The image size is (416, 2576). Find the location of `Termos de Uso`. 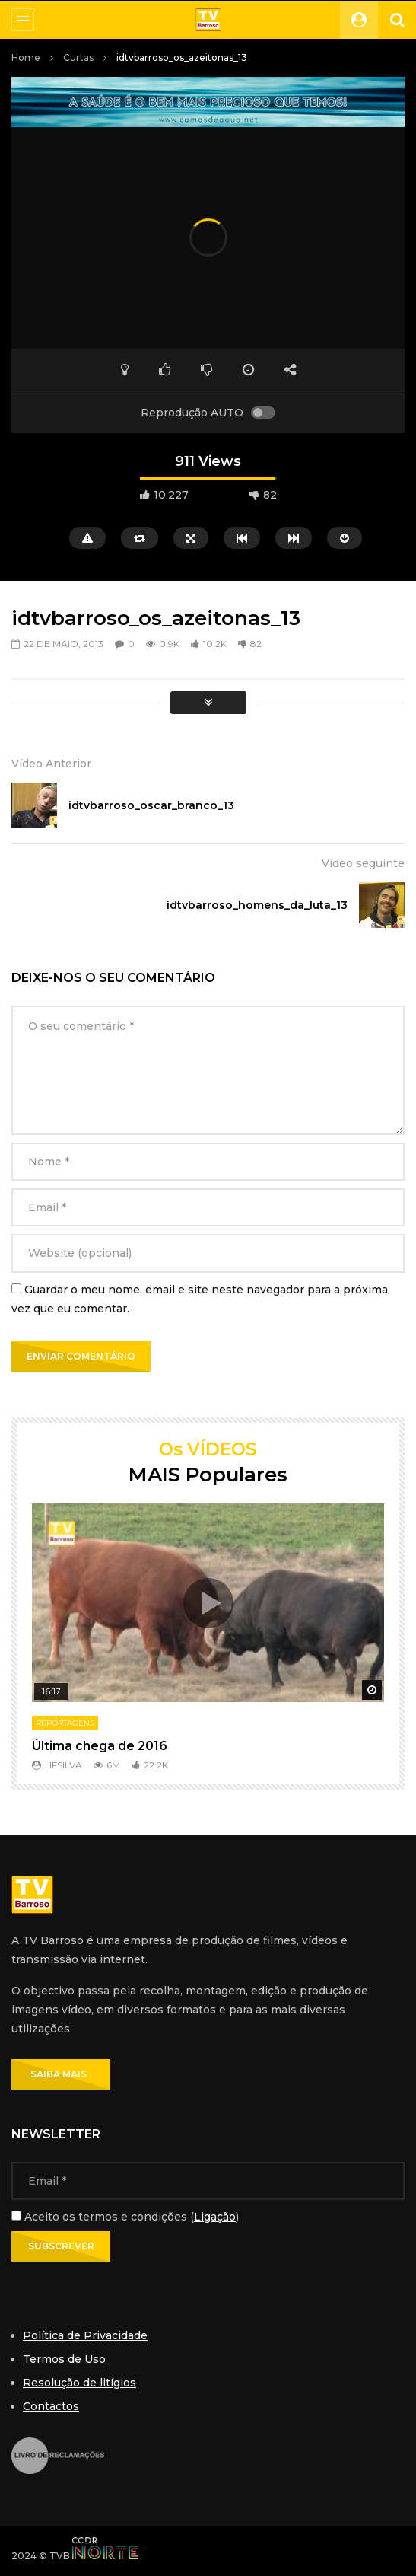

Termos de Uso is located at coordinates (64, 2359).